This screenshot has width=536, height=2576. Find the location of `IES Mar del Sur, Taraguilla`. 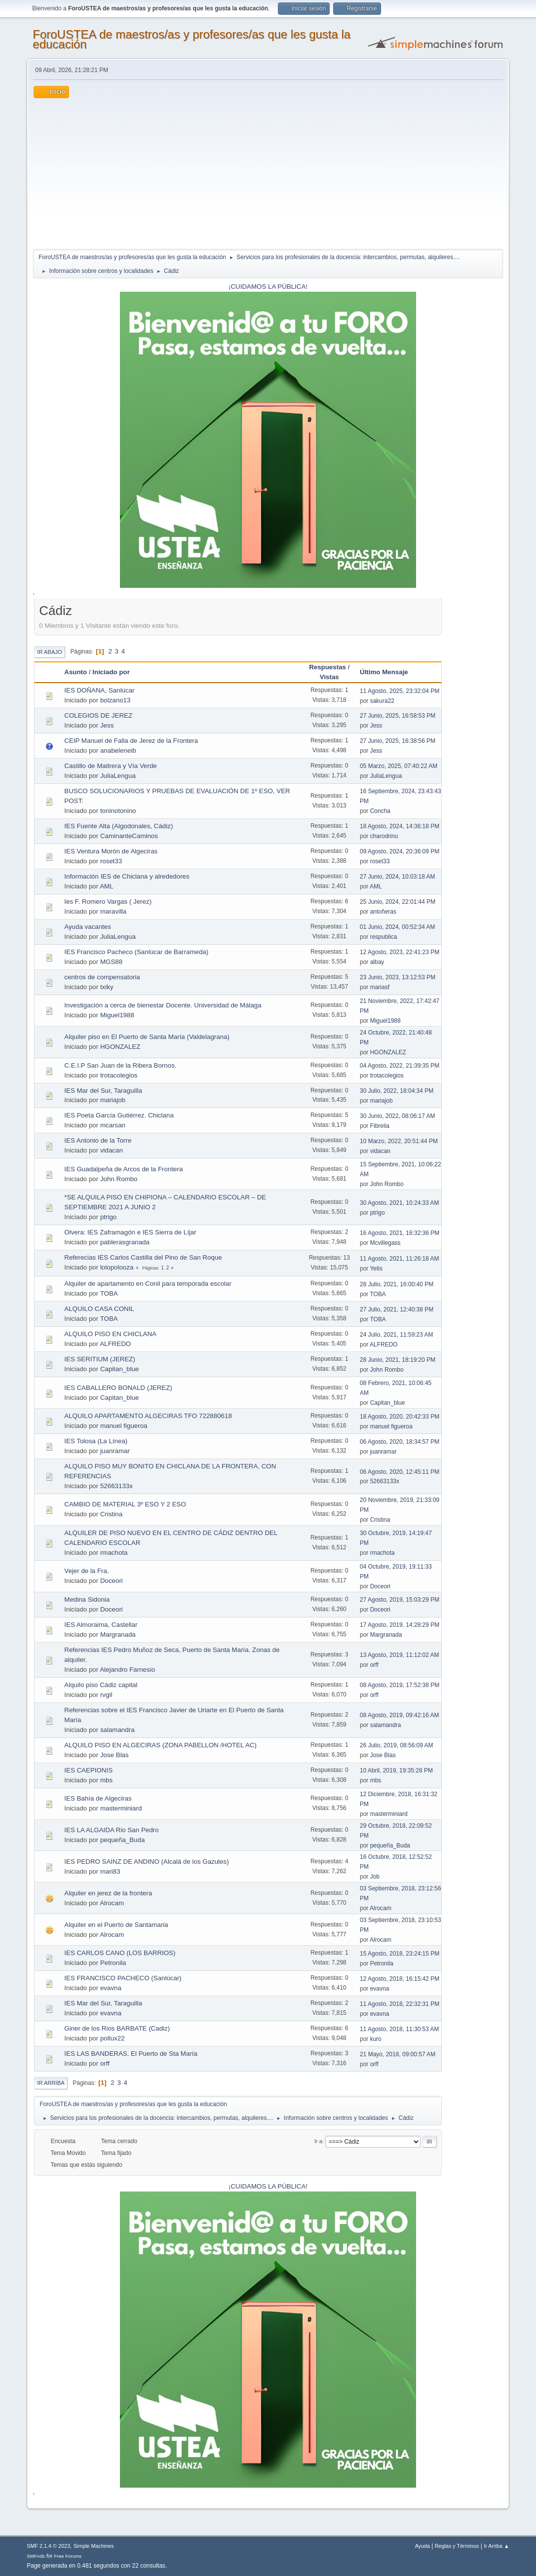

IES Mar del Sur, Taraguilla is located at coordinates (103, 1090).